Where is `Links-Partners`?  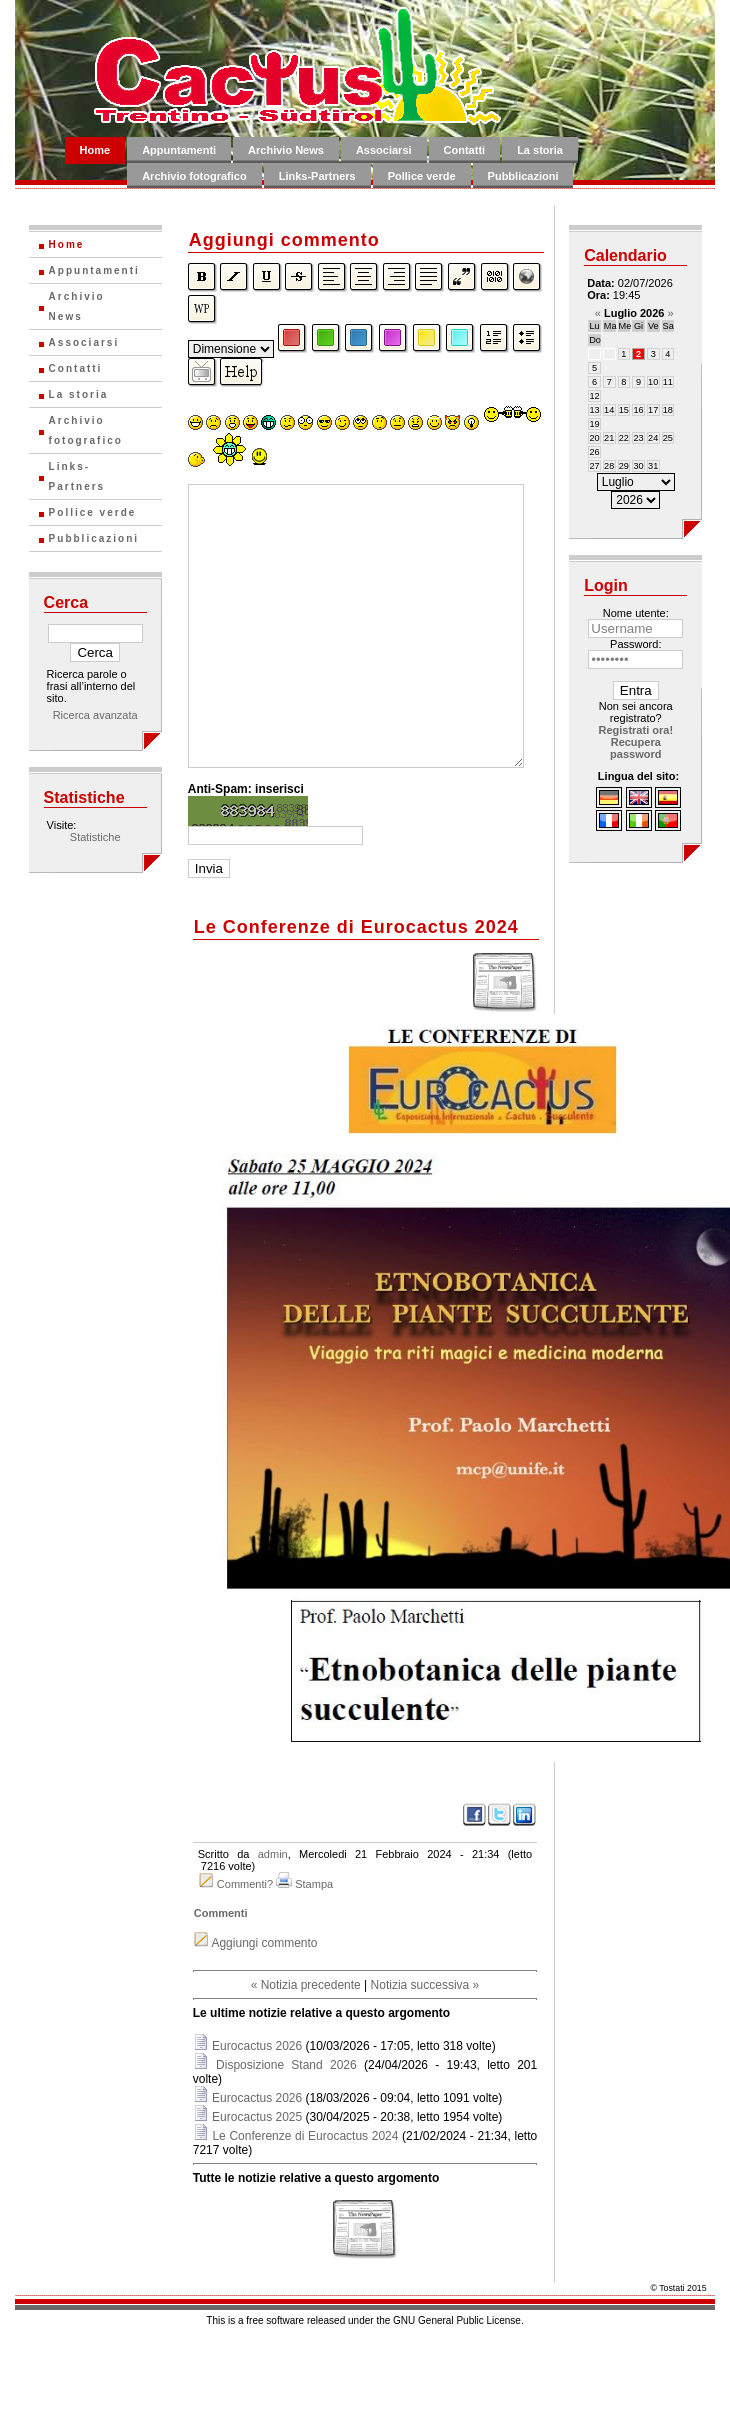
Links-Partners is located at coordinates (317, 176).